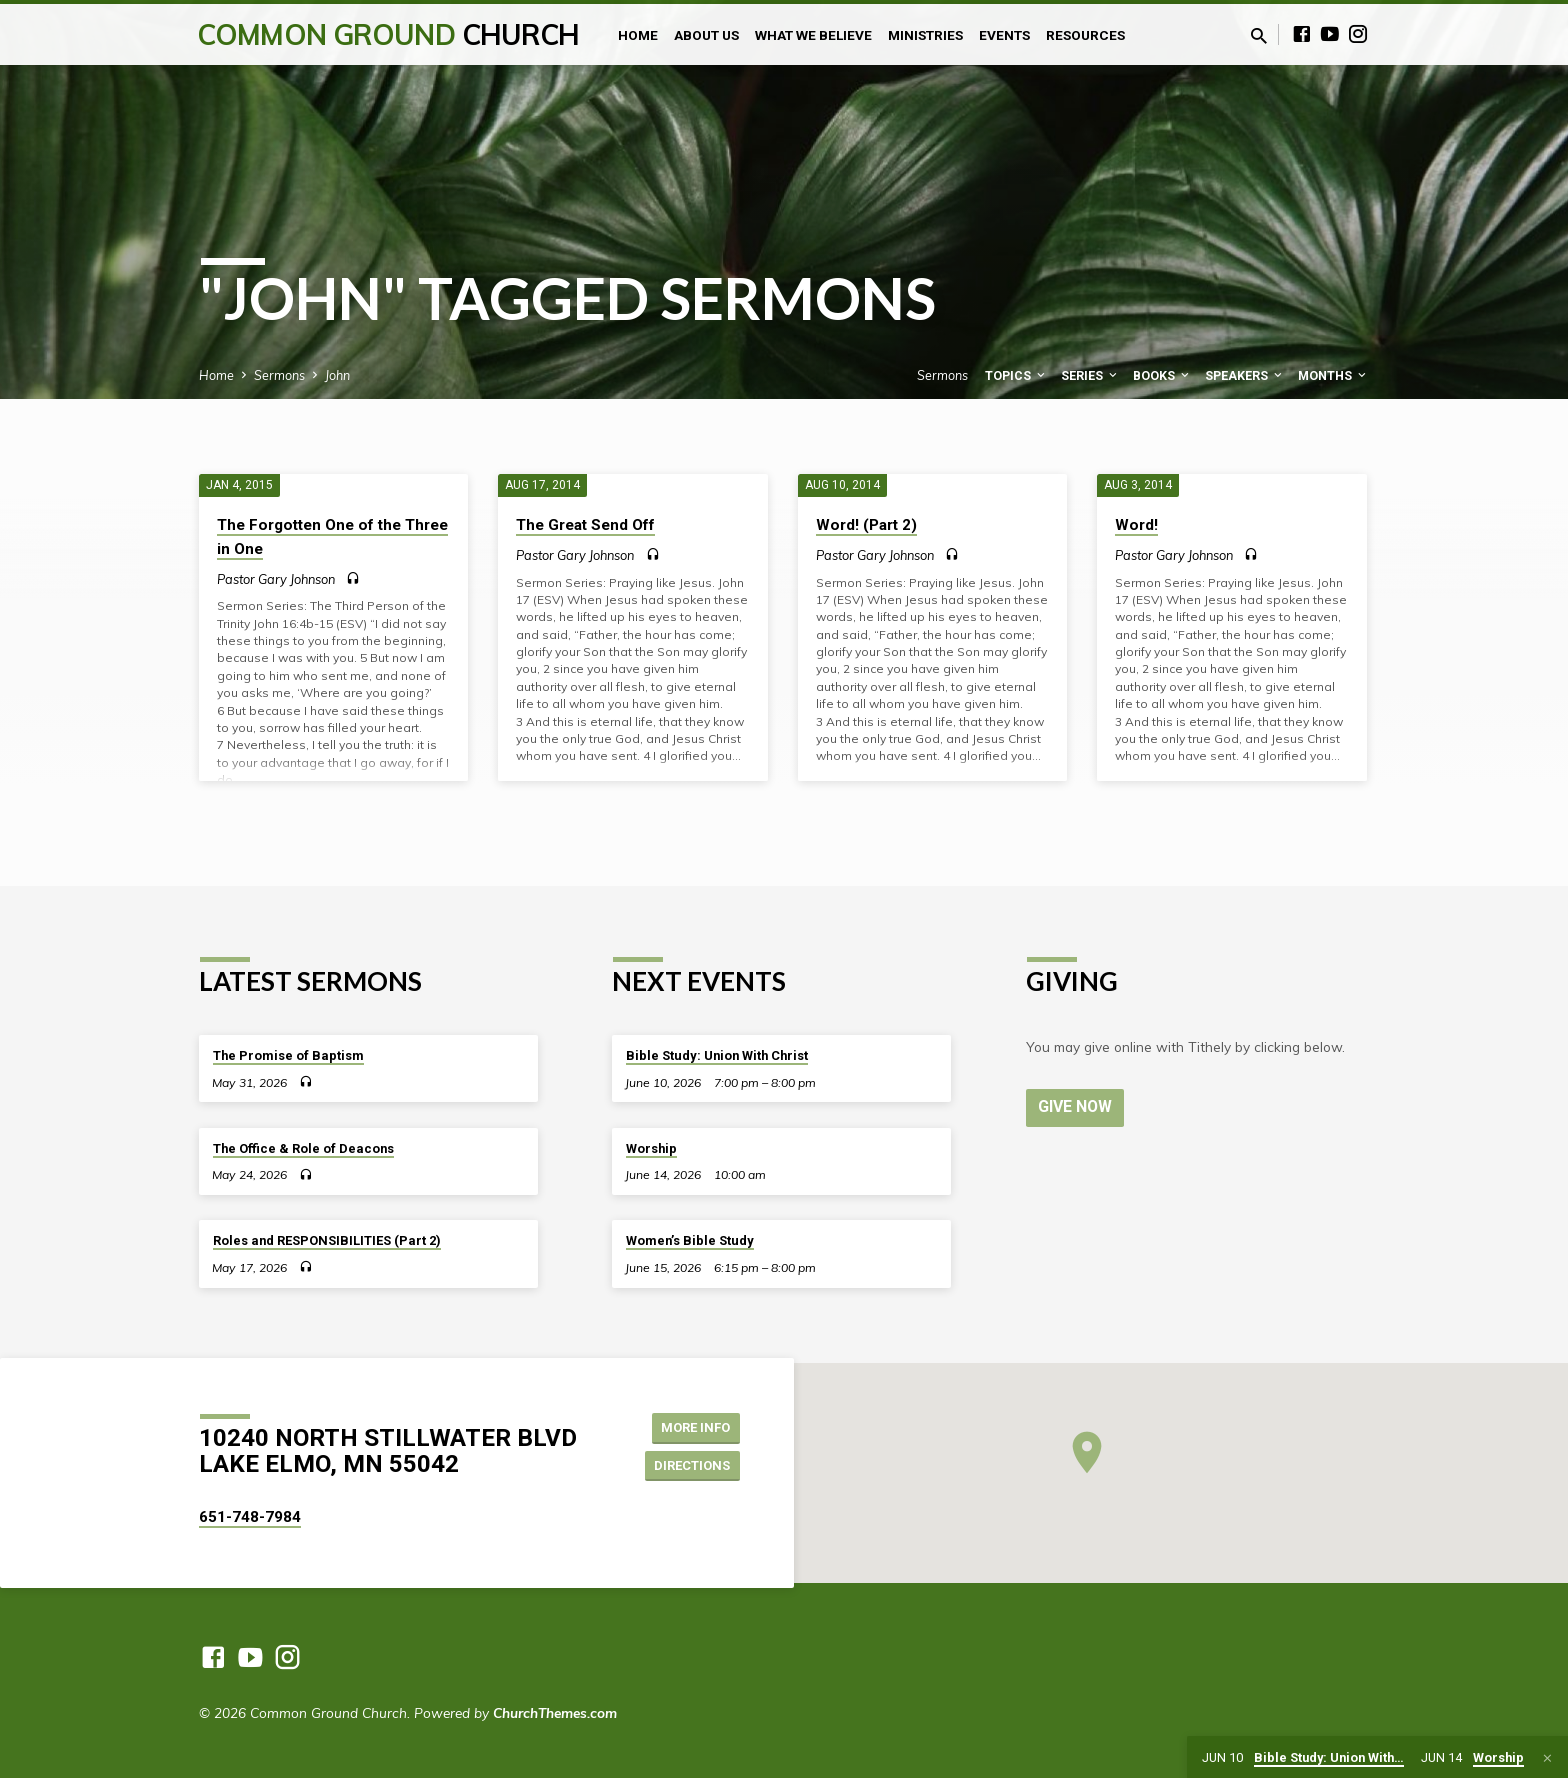  What do you see at coordinates (689, 1426) in the screenshot?
I see `More Info` at bounding box center [689, 1426].